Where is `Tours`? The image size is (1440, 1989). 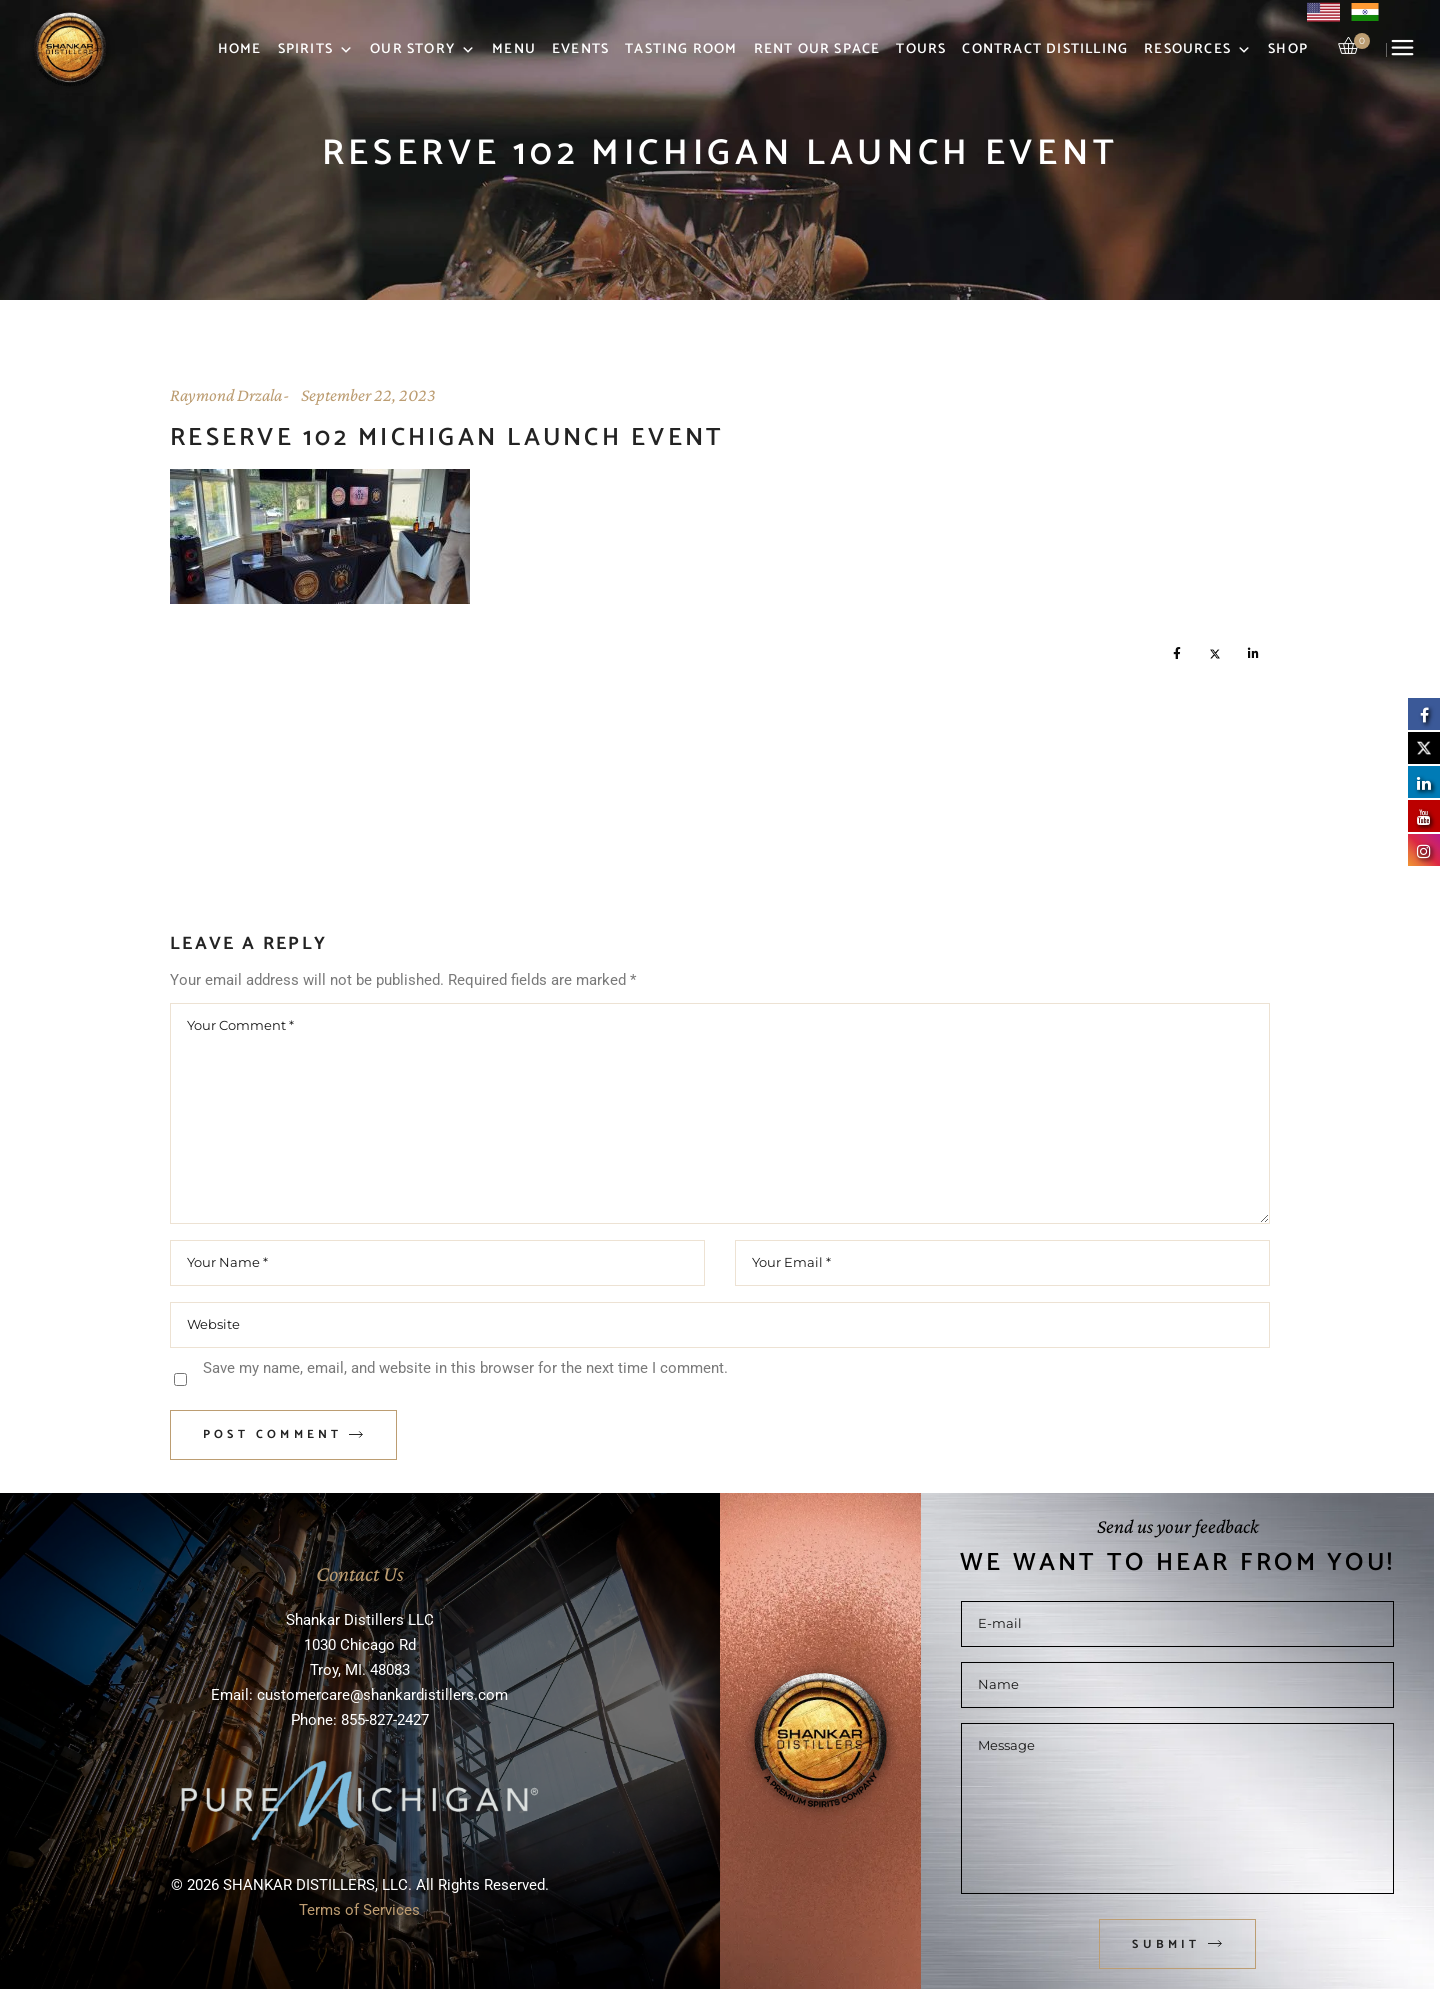
Tours is located at coordinates (921, 49).